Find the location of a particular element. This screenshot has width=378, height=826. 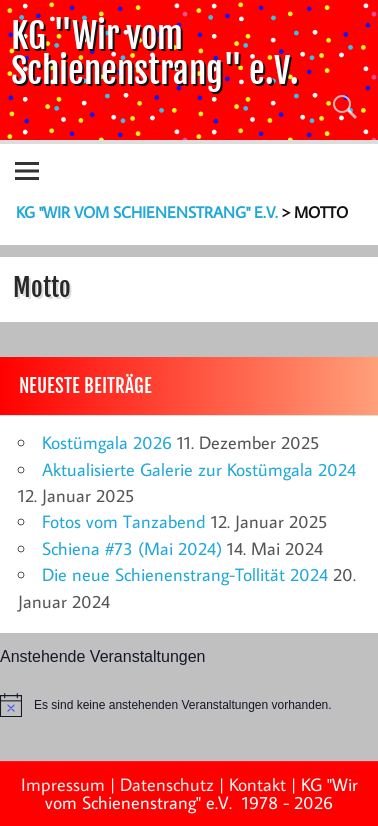

Kostümgala 2026 is located at coordinates (107, 442).